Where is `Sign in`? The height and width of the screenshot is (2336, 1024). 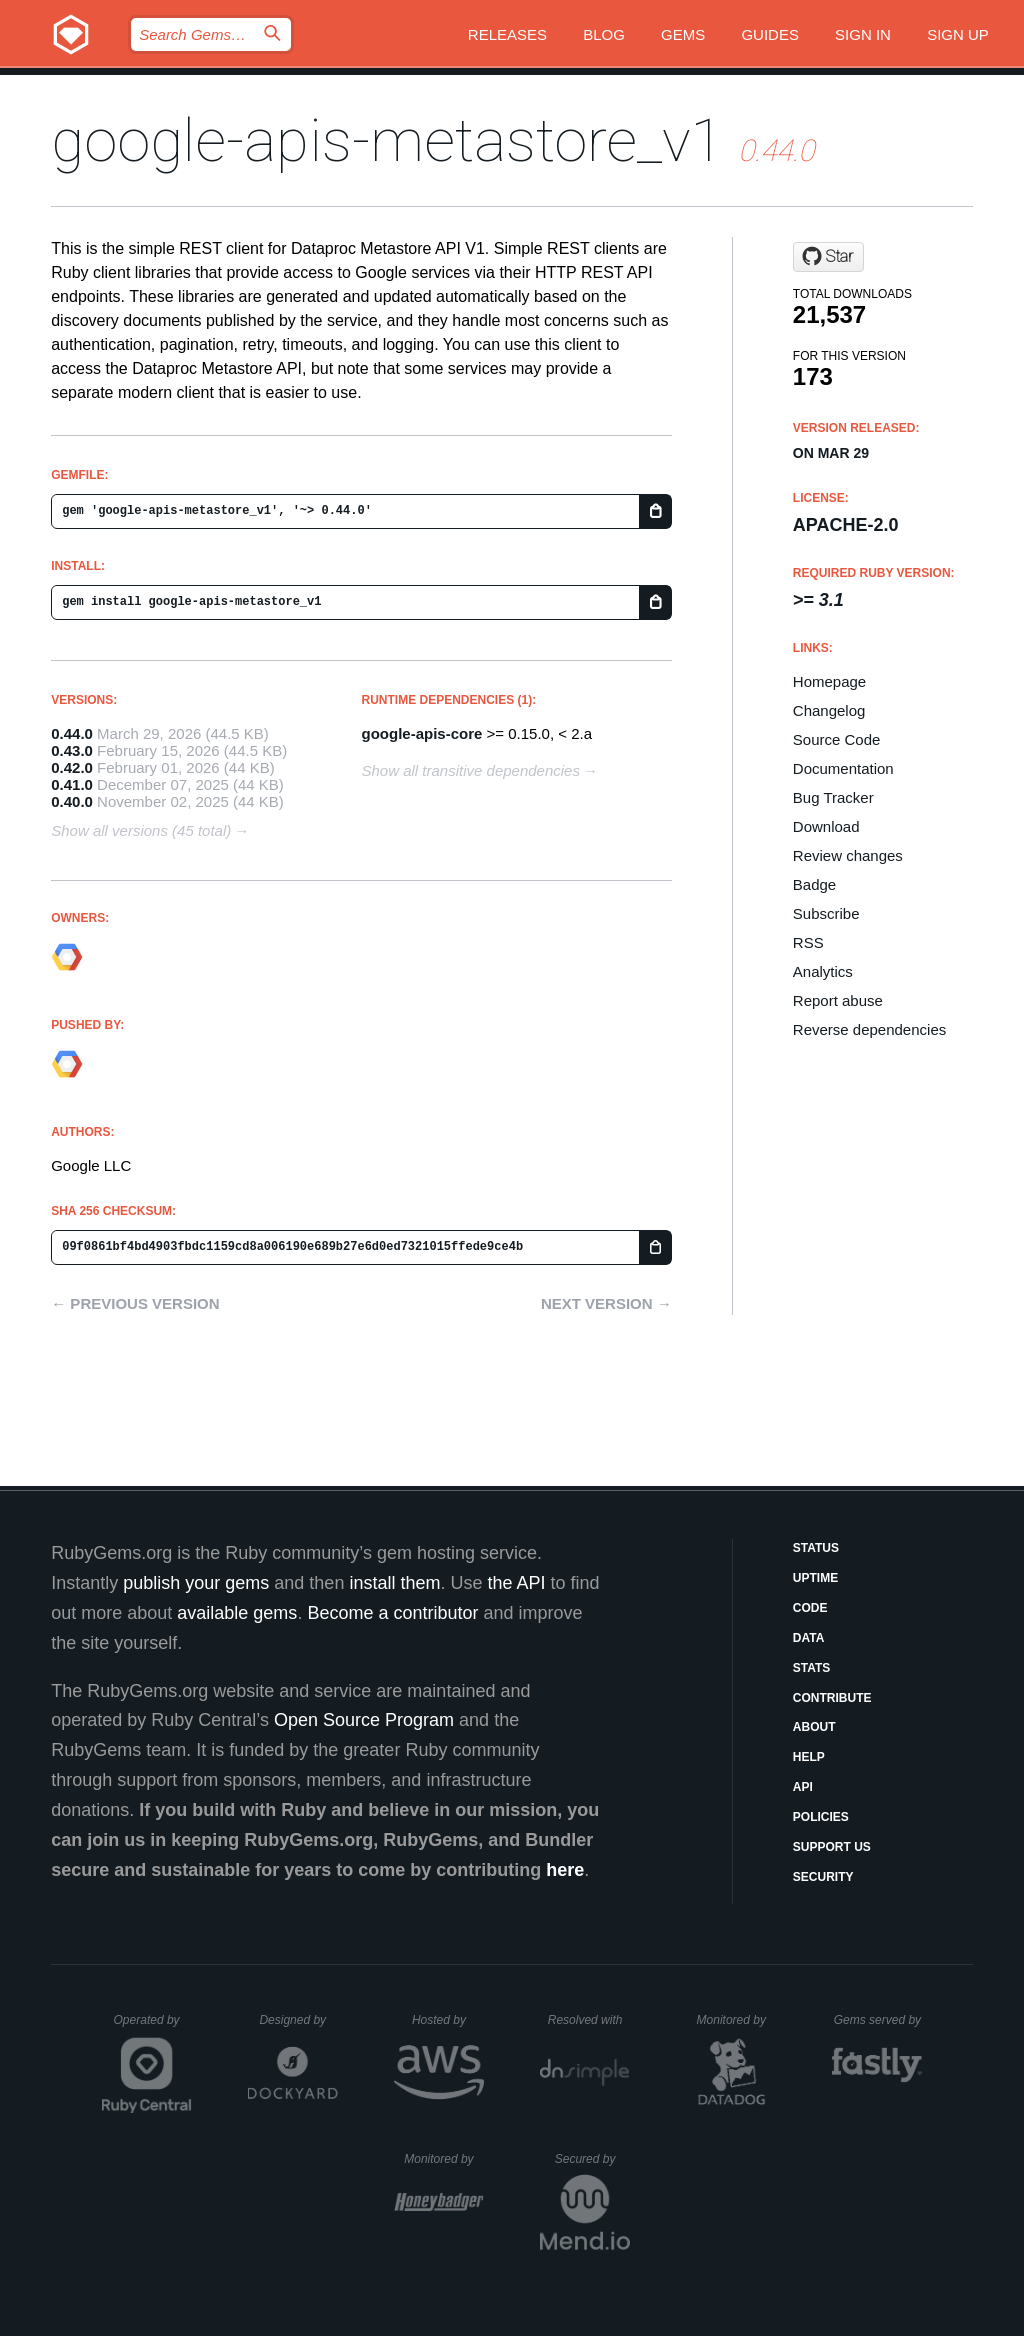 Sign in is located at coordinates (863, 34).